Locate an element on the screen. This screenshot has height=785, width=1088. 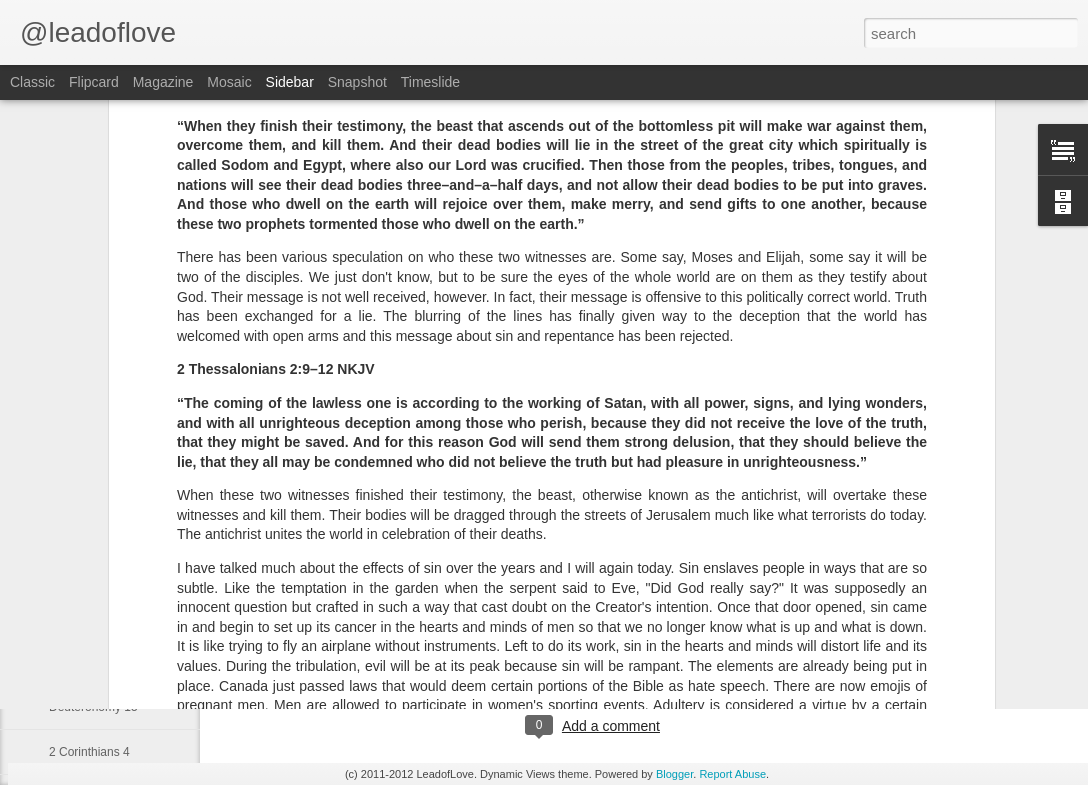
Sidebar is located at coordinates (290, 82).